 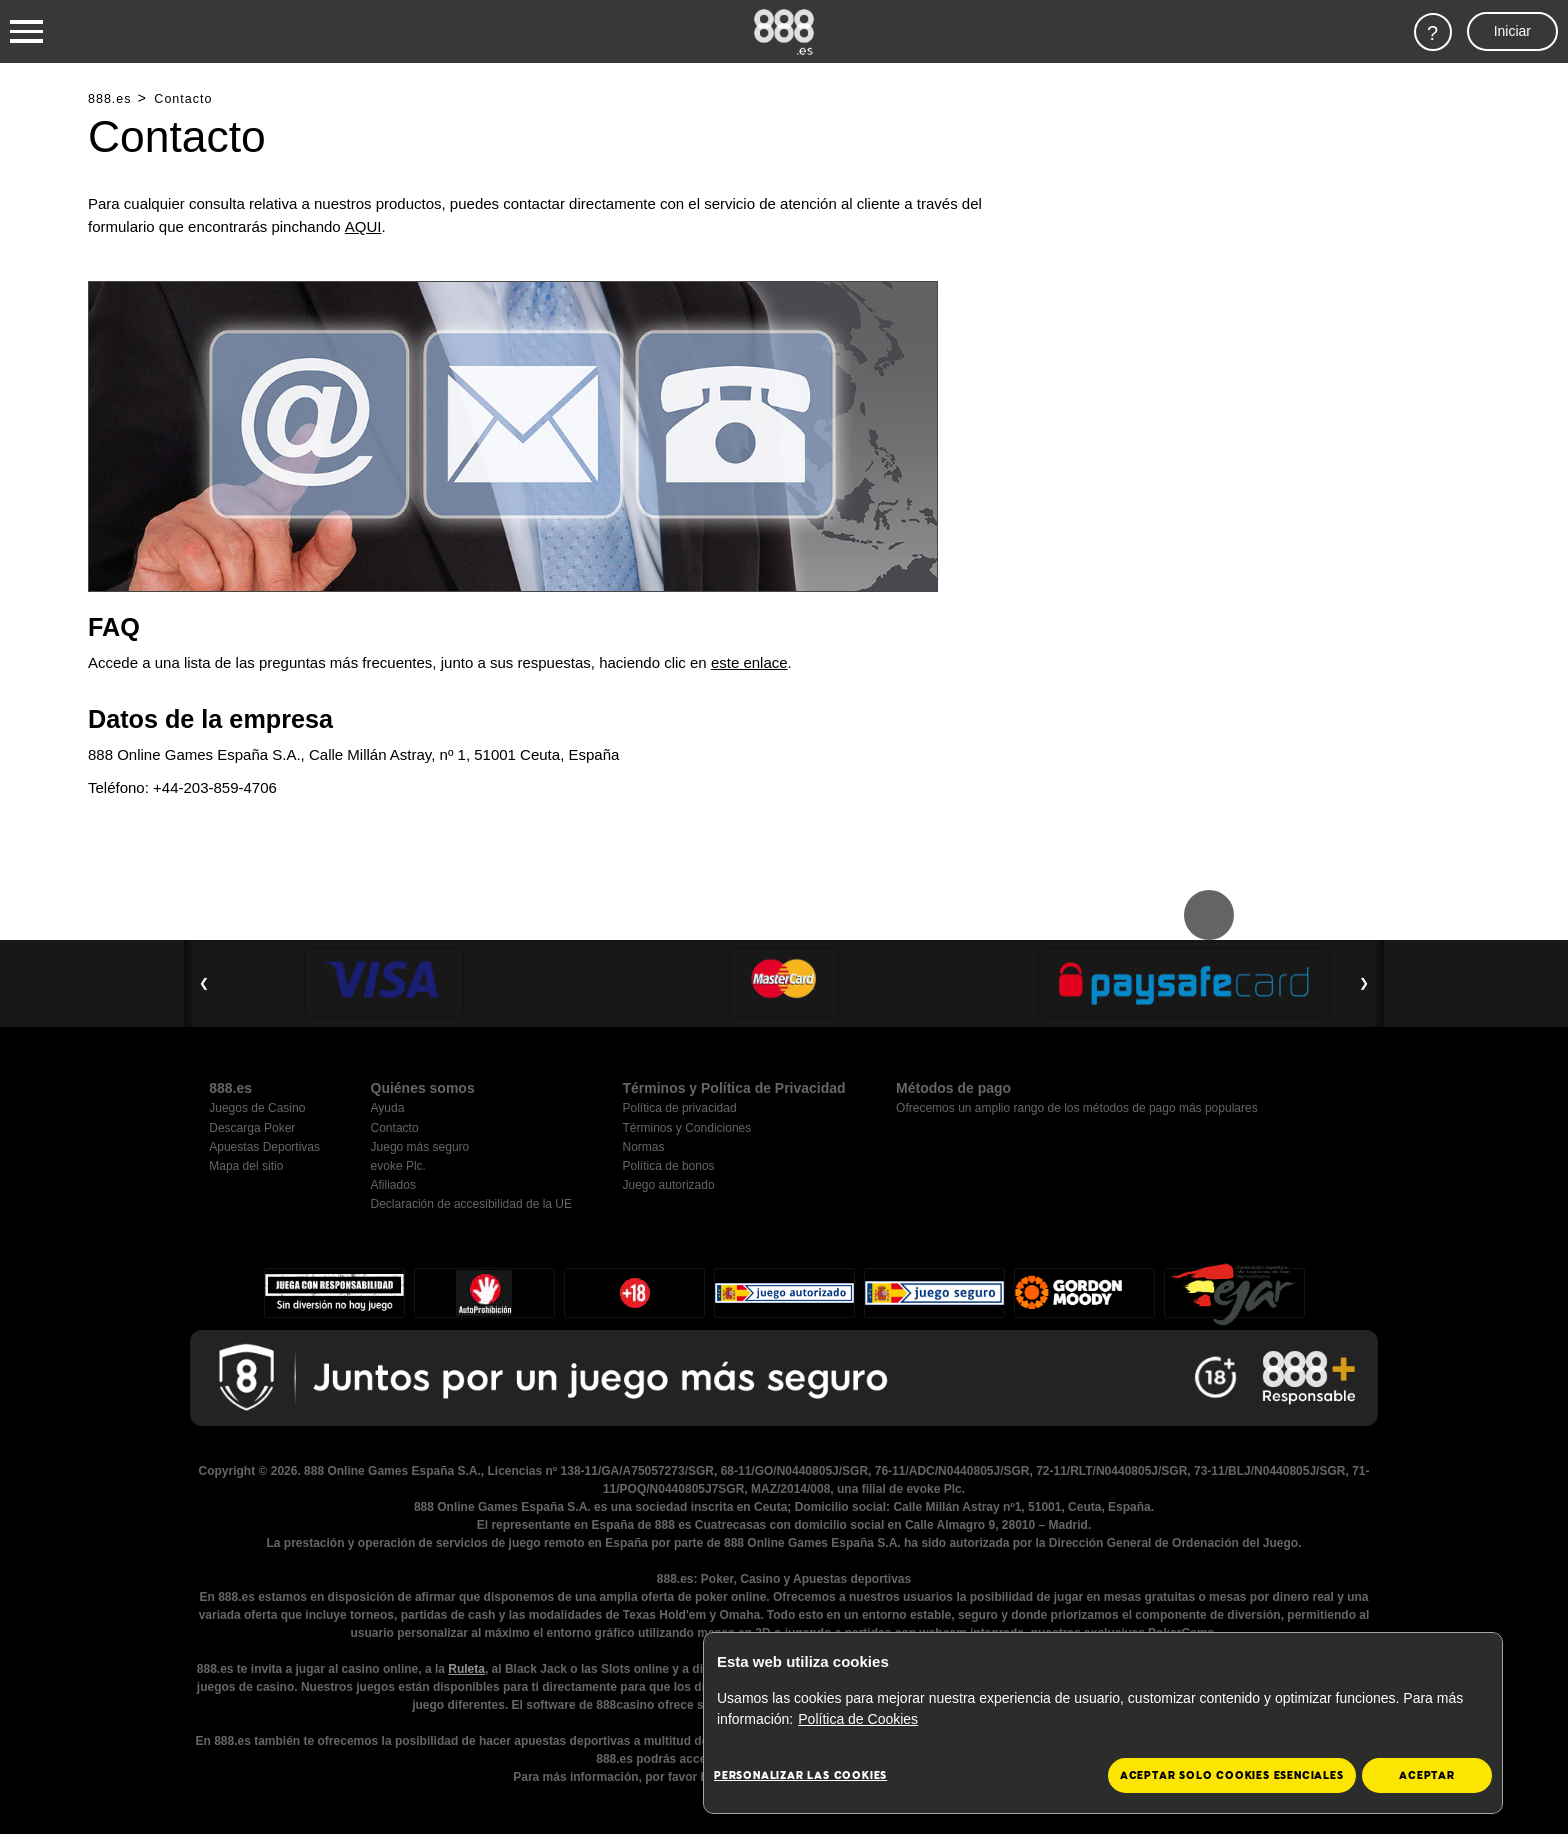 I want to click on este enlace, so click(x=749, y=662).